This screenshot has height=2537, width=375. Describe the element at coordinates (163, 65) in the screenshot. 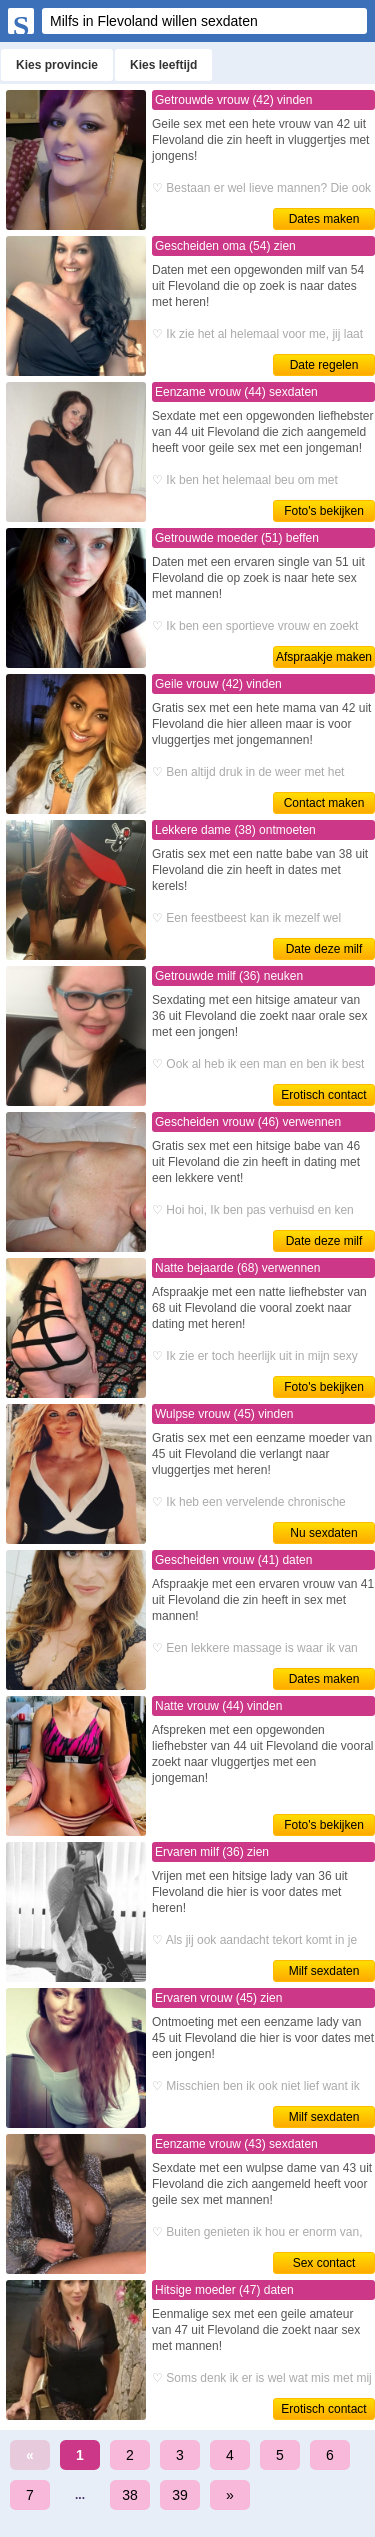

I see `Kies leeftijd` at that location.